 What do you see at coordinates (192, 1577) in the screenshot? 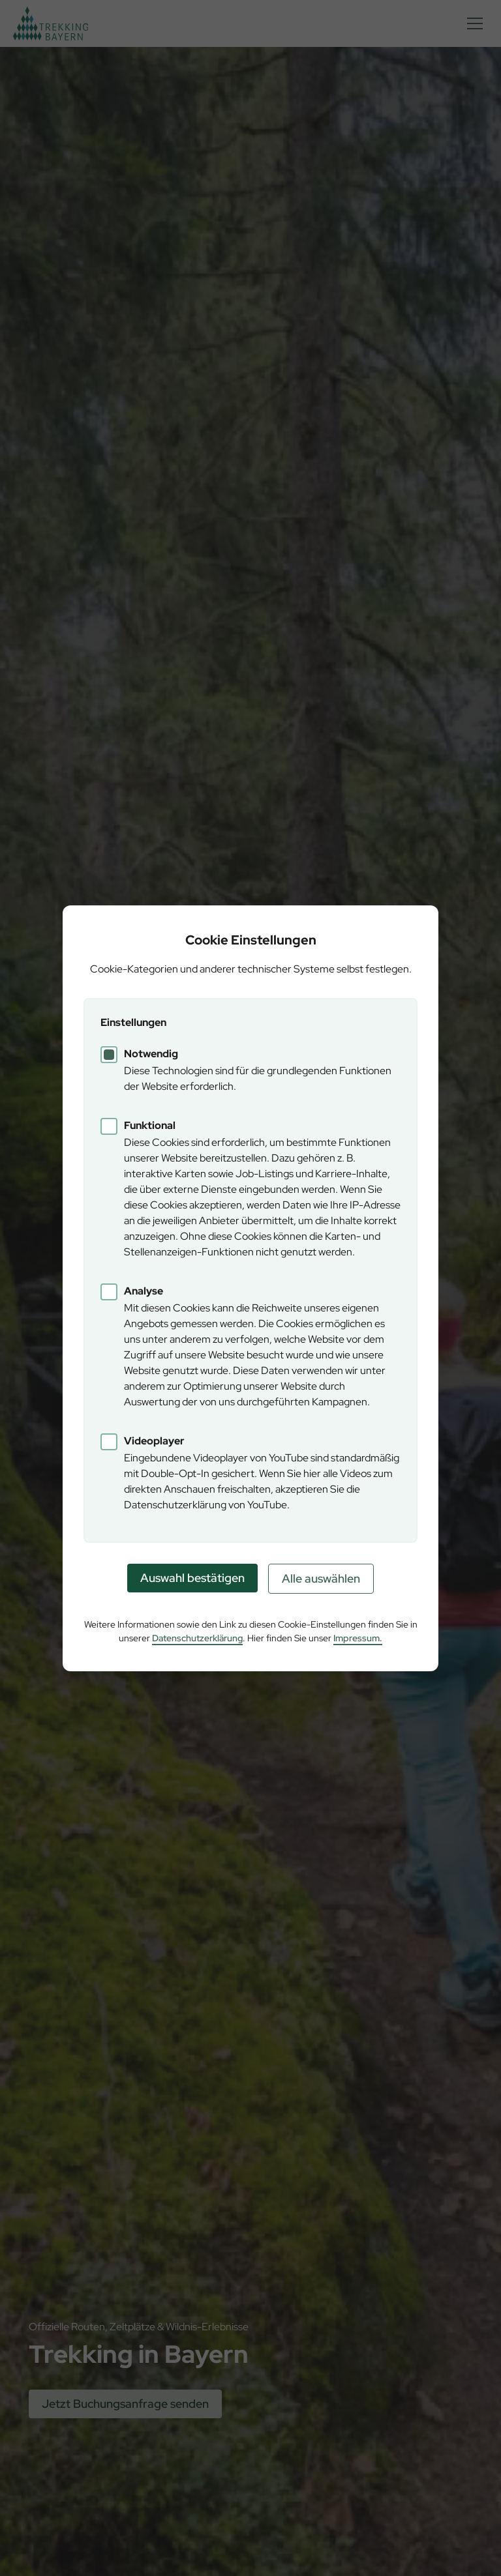
I see `Auswahl bestätigen` at bounding box center [192, 1577].